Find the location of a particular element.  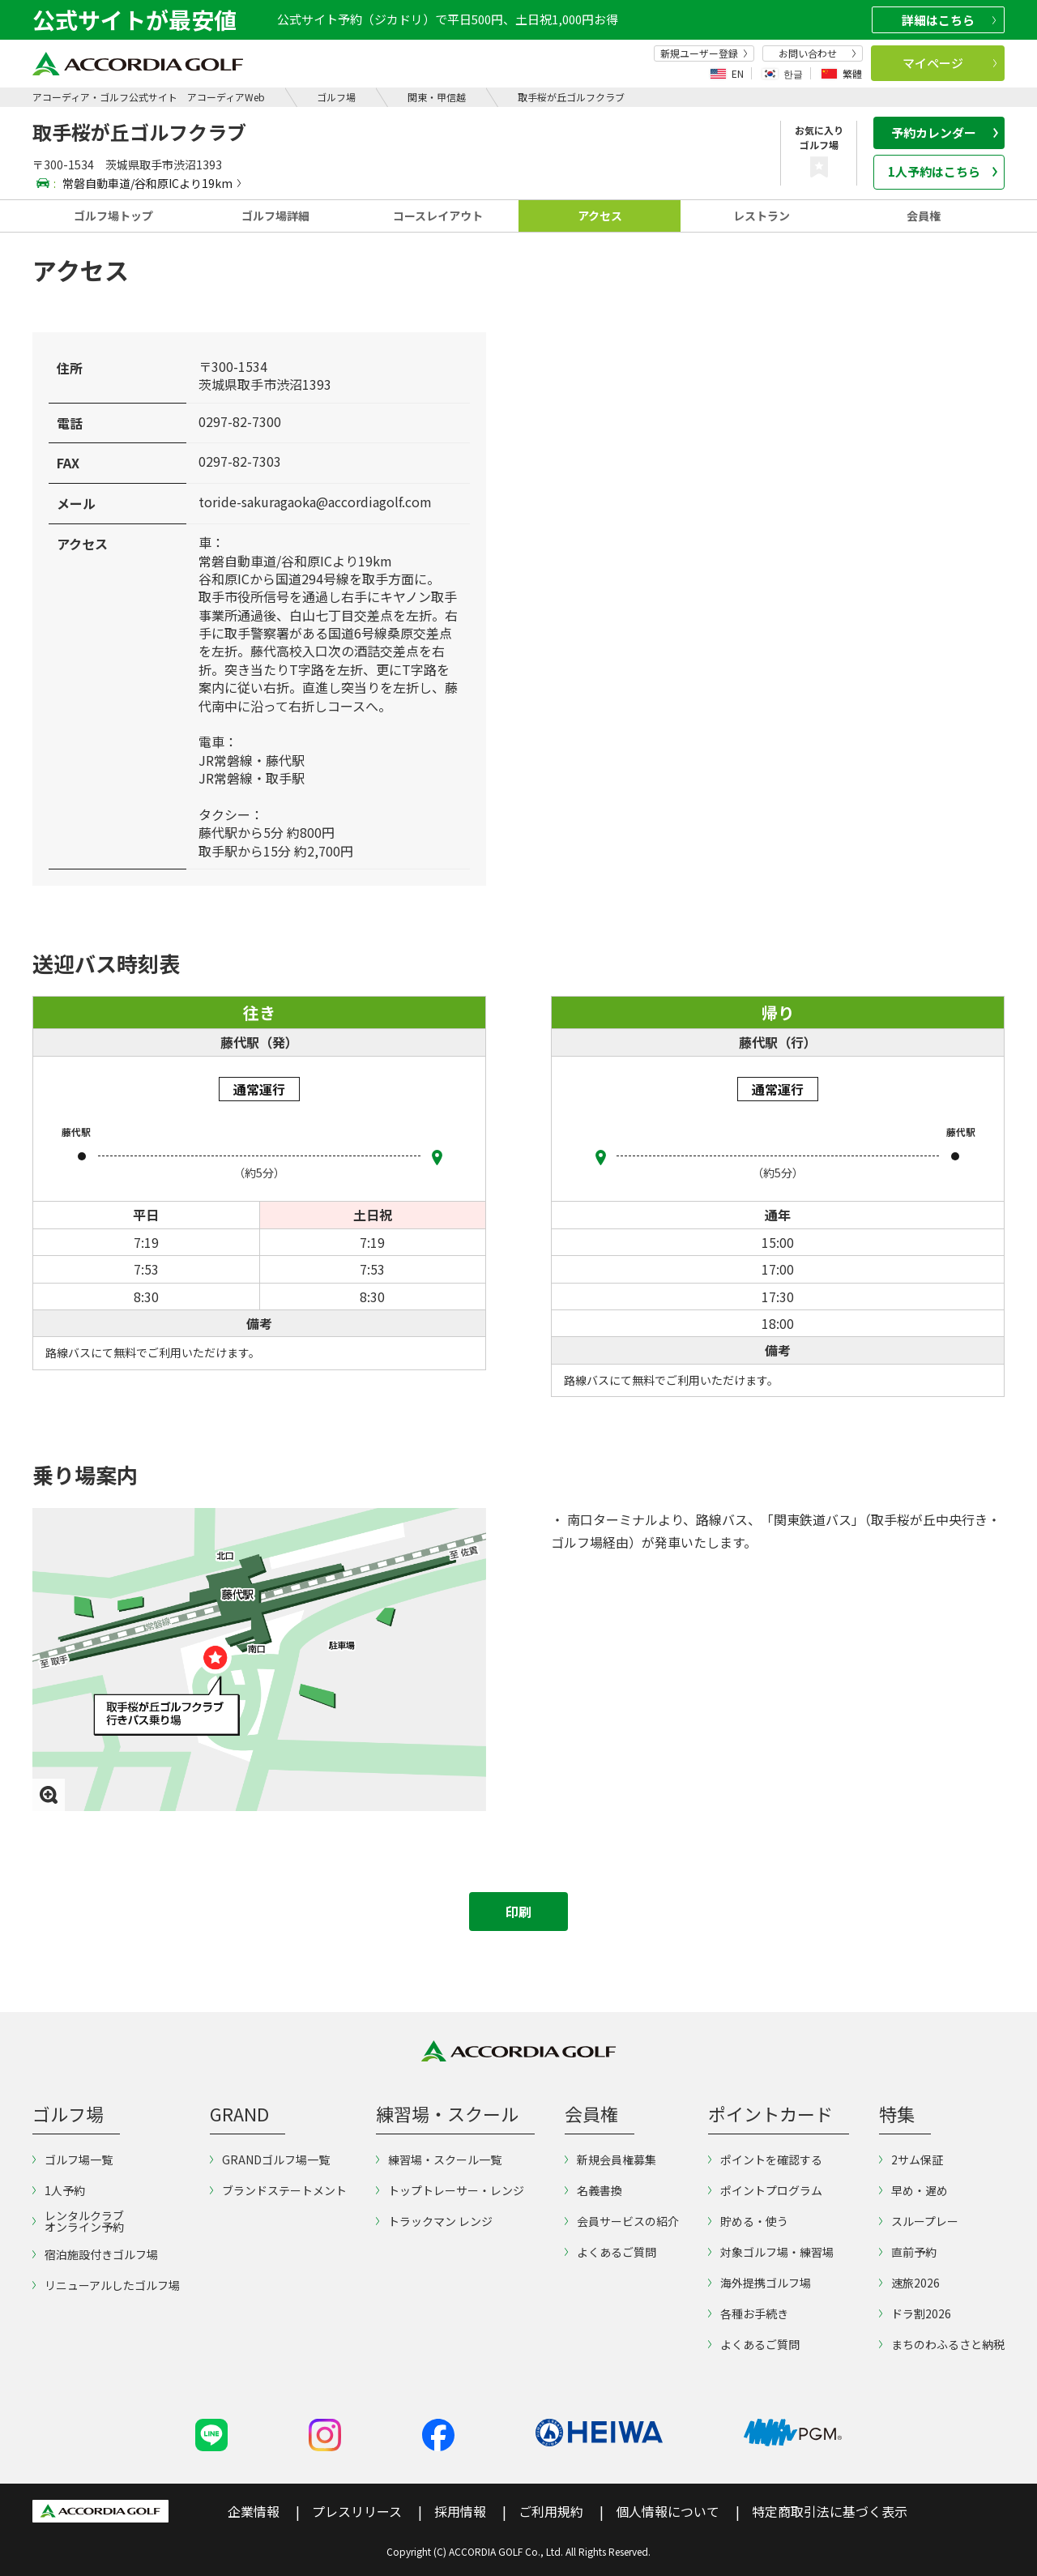

ドラ割2026 is located at coordinates (915, 2313).